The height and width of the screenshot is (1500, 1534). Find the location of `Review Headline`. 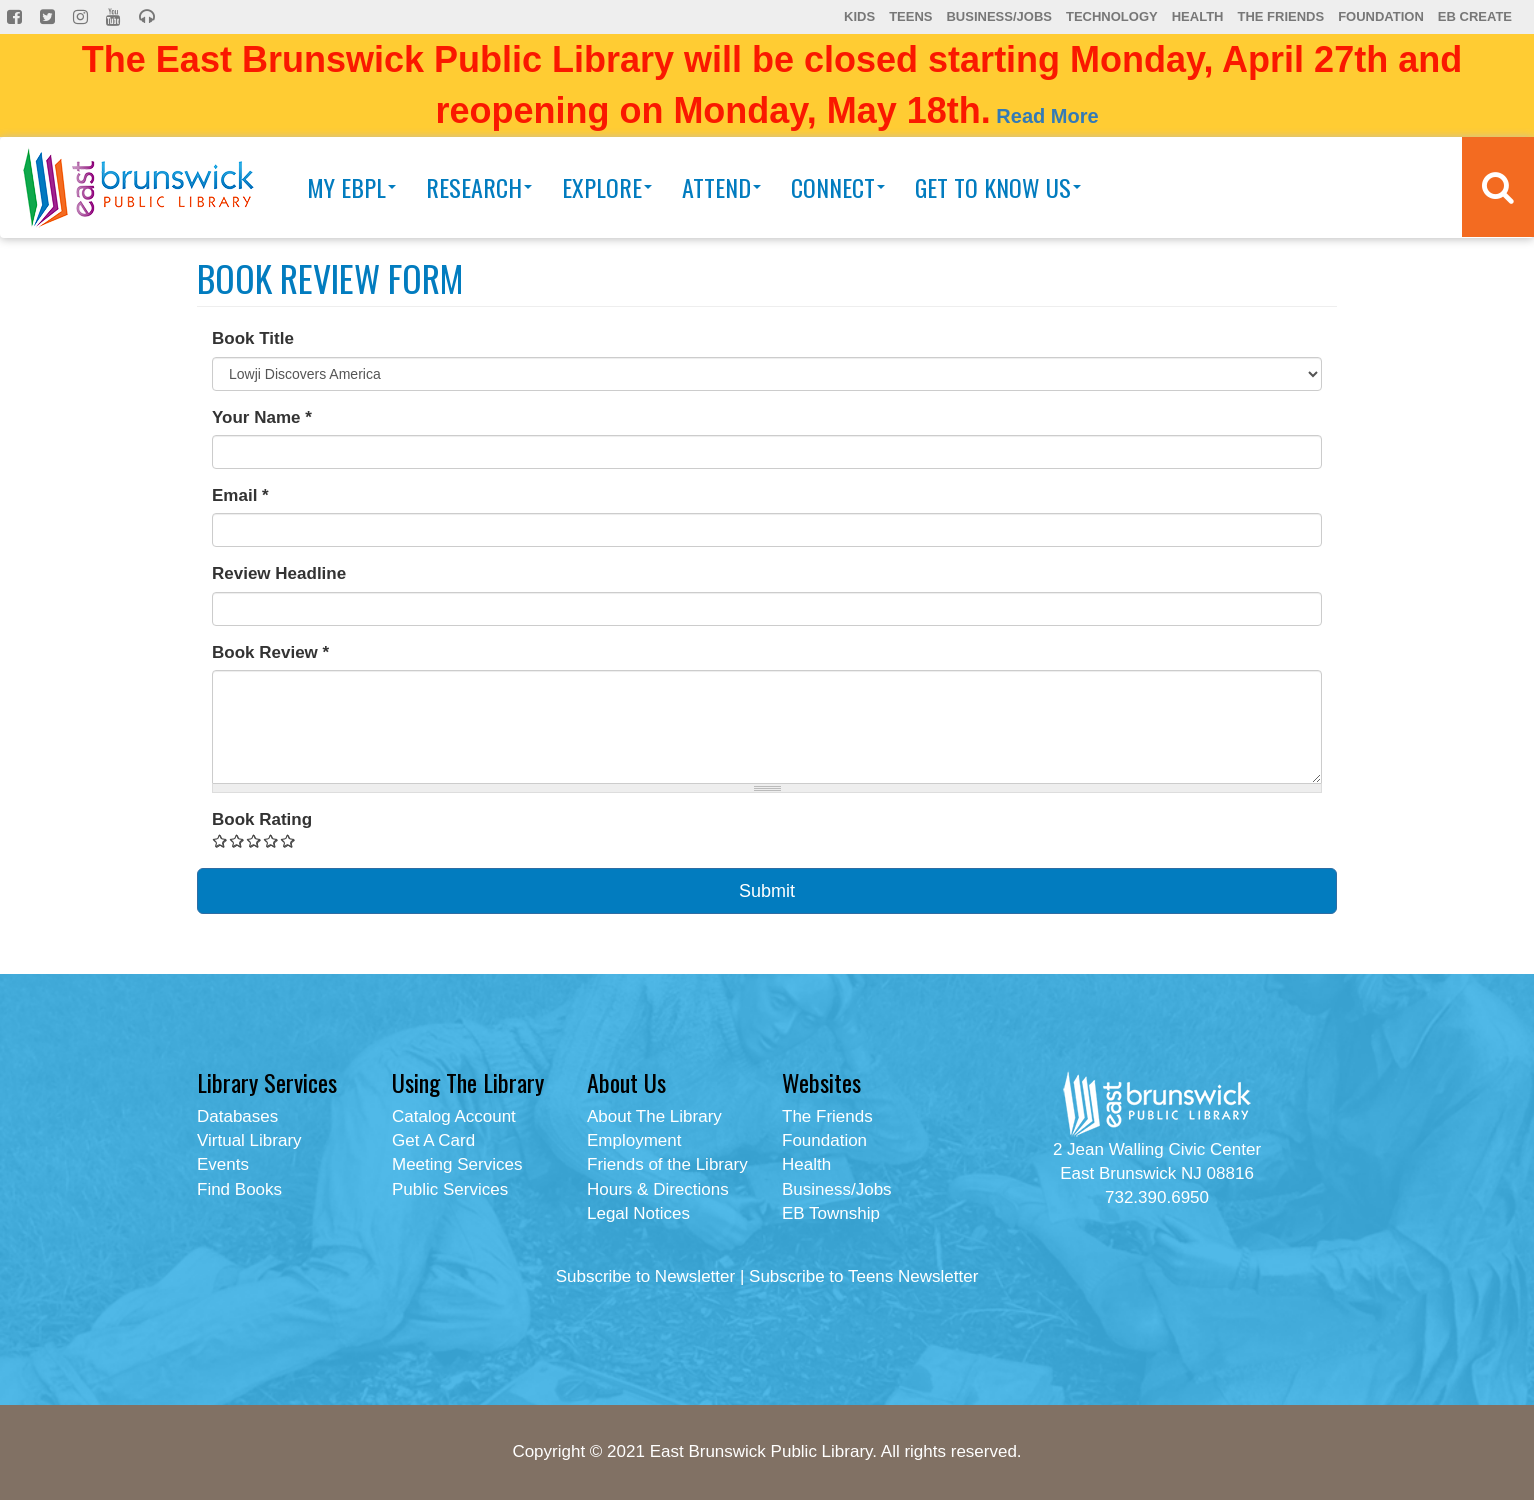

Review Headline is located at coordinates (279, 573).